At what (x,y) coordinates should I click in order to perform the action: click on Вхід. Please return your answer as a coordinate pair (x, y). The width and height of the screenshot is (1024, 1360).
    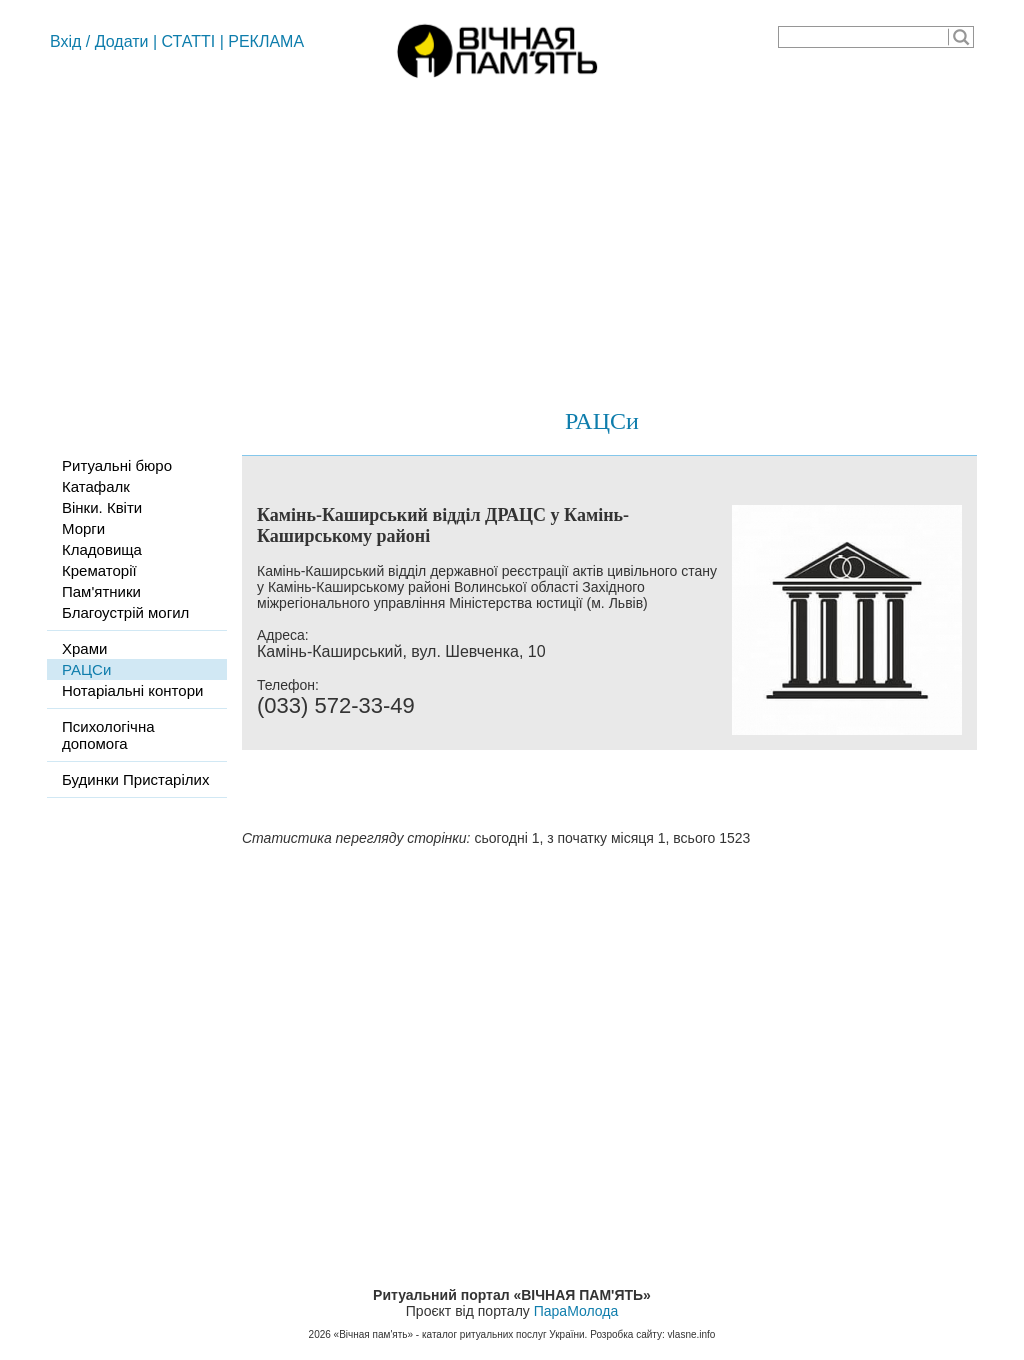
    Looking at the image, I should click on (65, 41).